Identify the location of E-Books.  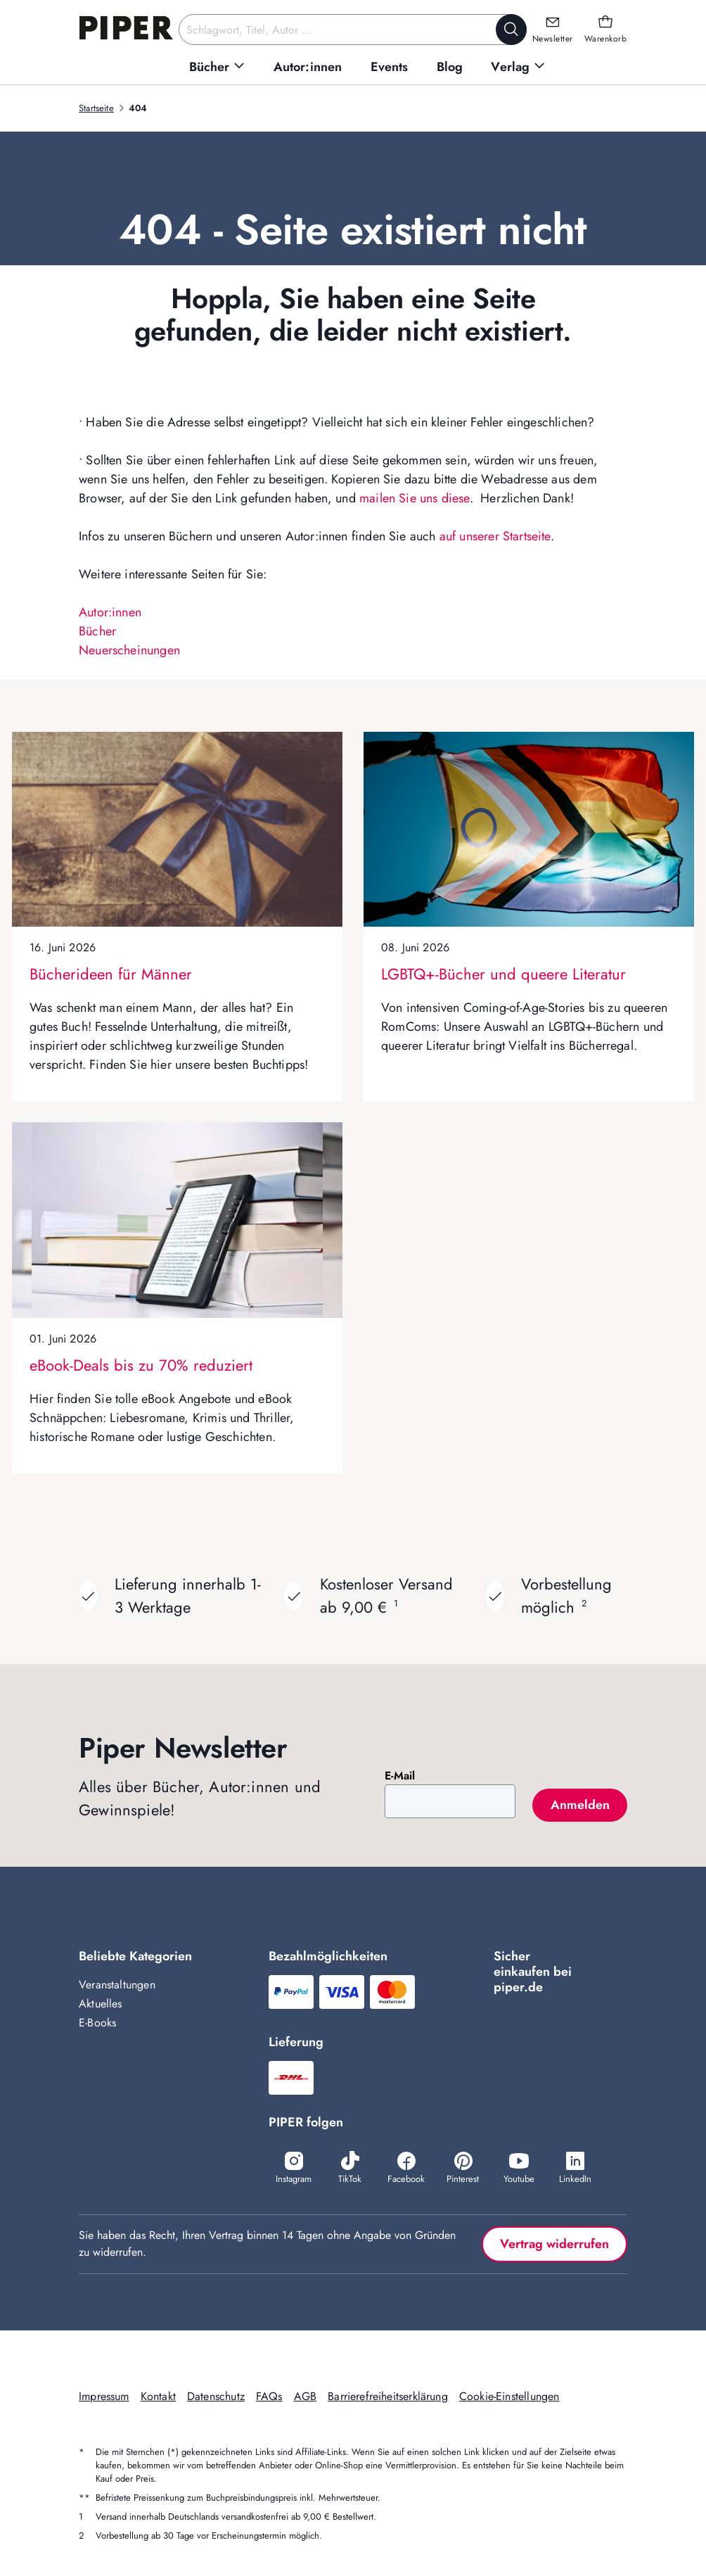
(97, 2023).